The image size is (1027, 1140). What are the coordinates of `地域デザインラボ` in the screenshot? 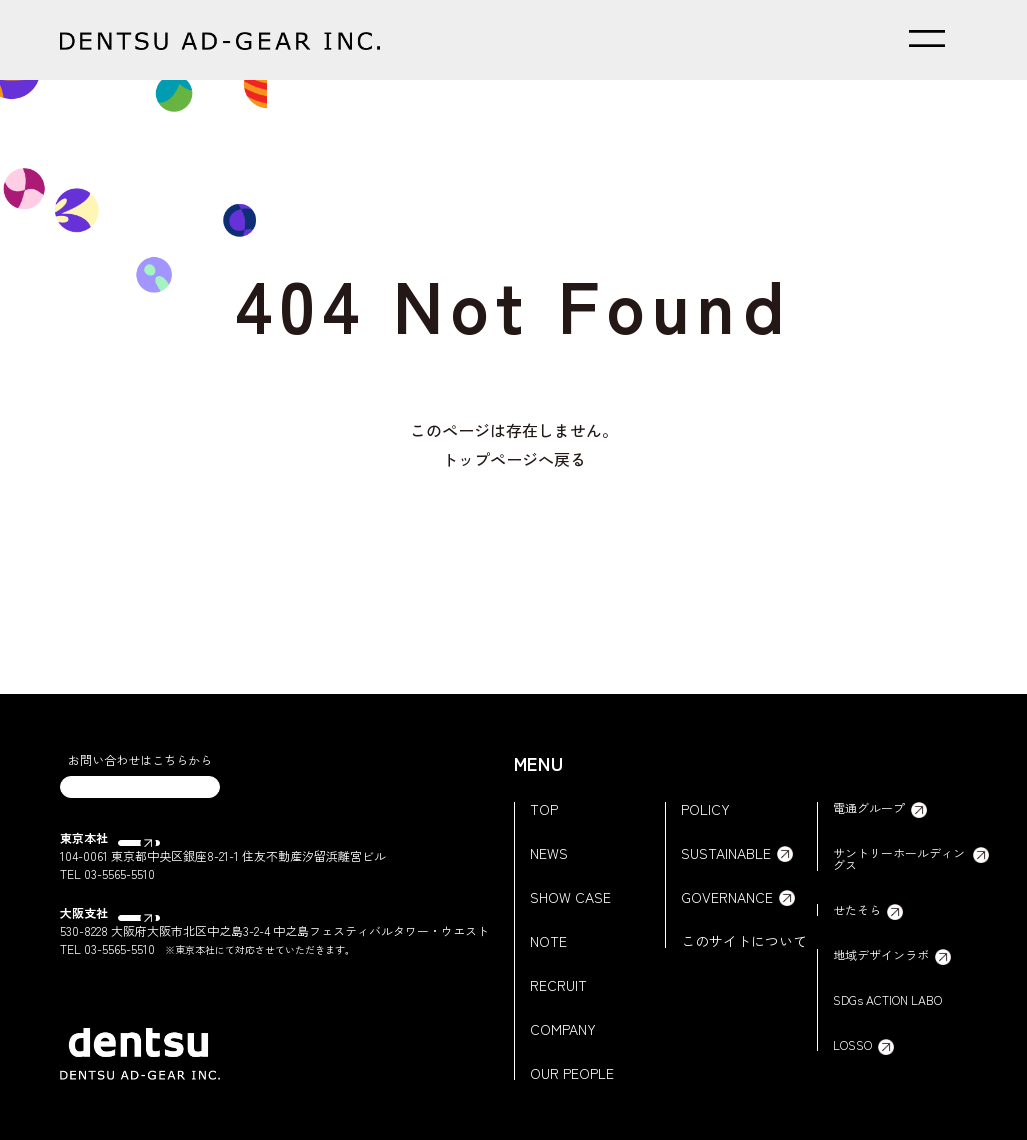 It's located at (881, 955).